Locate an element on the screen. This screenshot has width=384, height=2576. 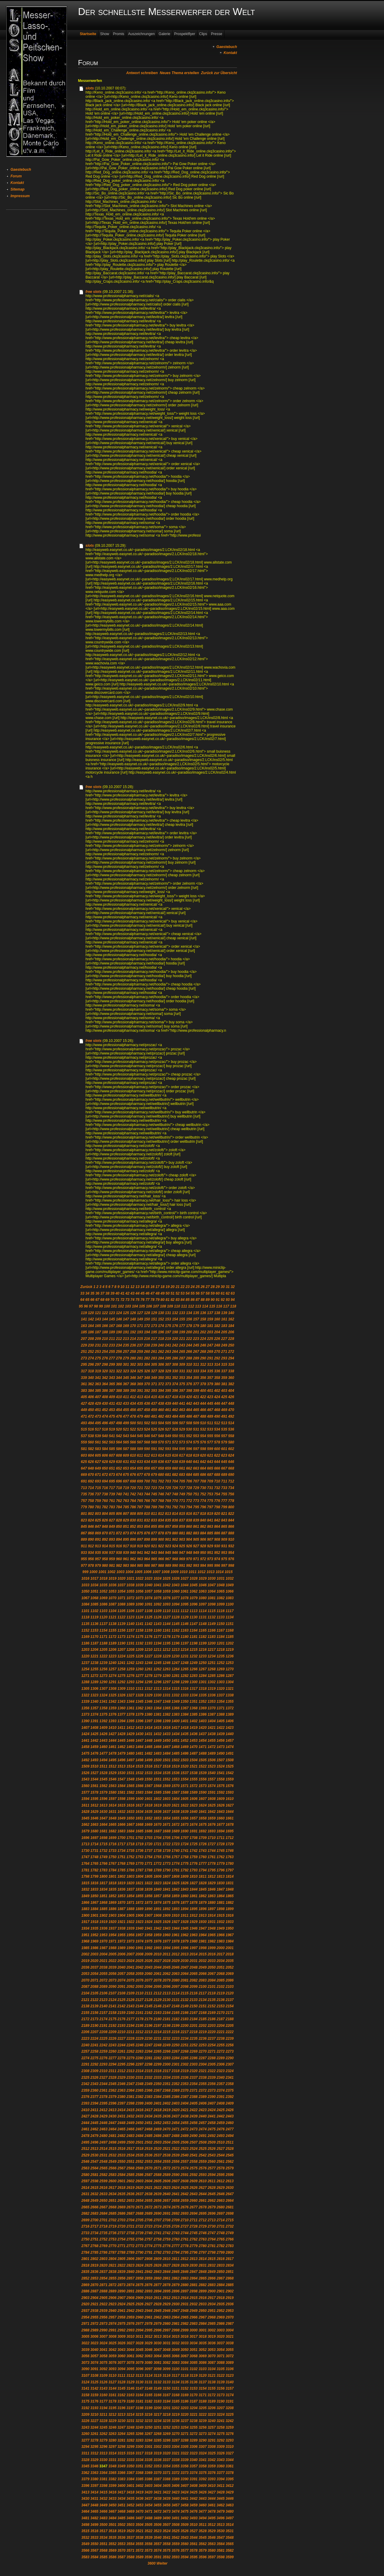
2533 is located at coordinates (121, 2155).